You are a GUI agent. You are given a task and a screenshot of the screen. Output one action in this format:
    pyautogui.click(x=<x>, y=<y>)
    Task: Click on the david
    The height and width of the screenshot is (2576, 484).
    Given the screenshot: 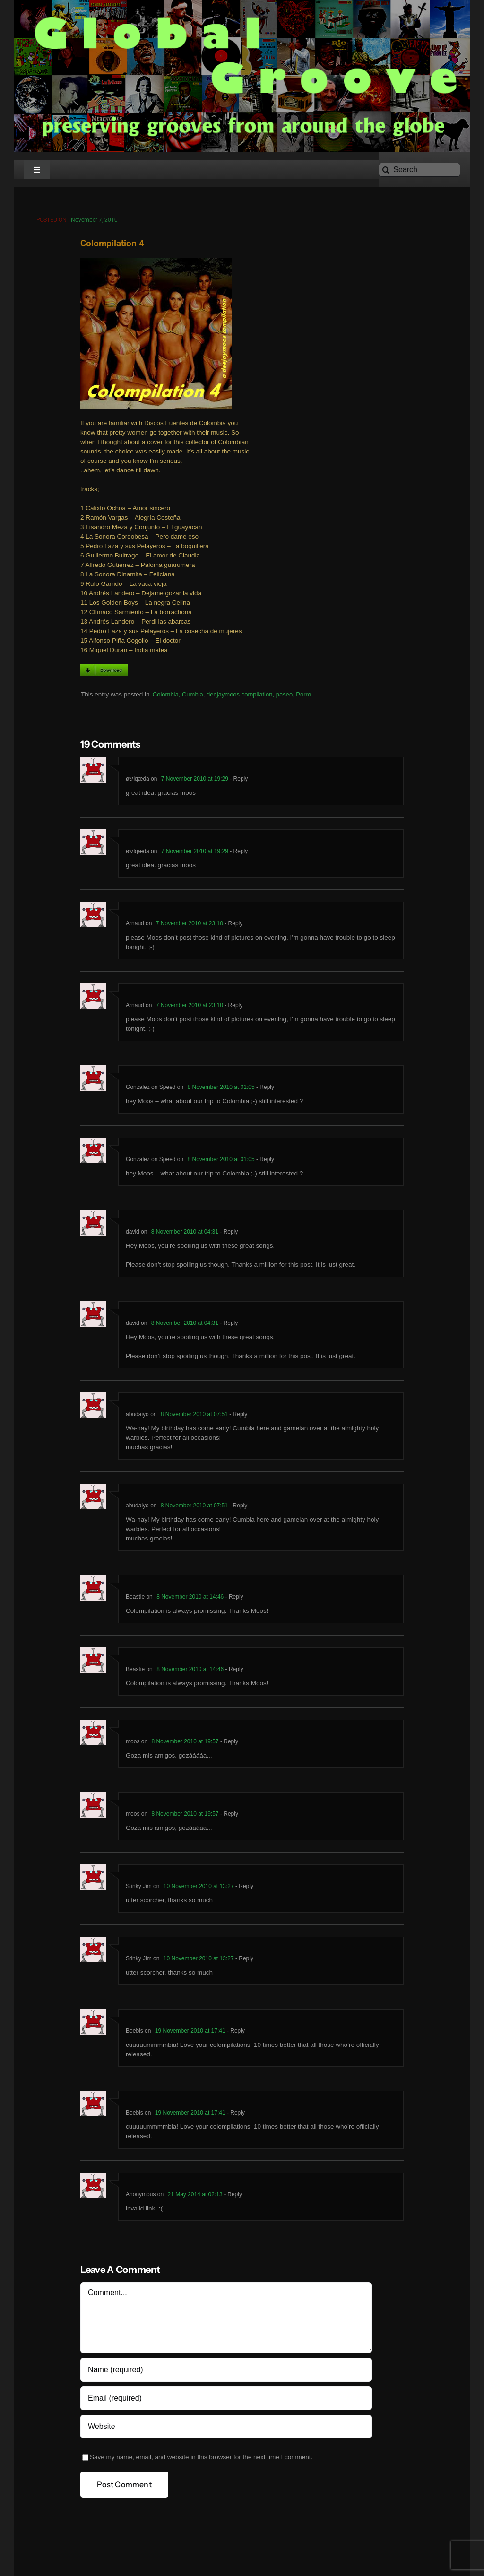 What is the action you would take?
    pyautogui.click(x=132, y=1235)
    